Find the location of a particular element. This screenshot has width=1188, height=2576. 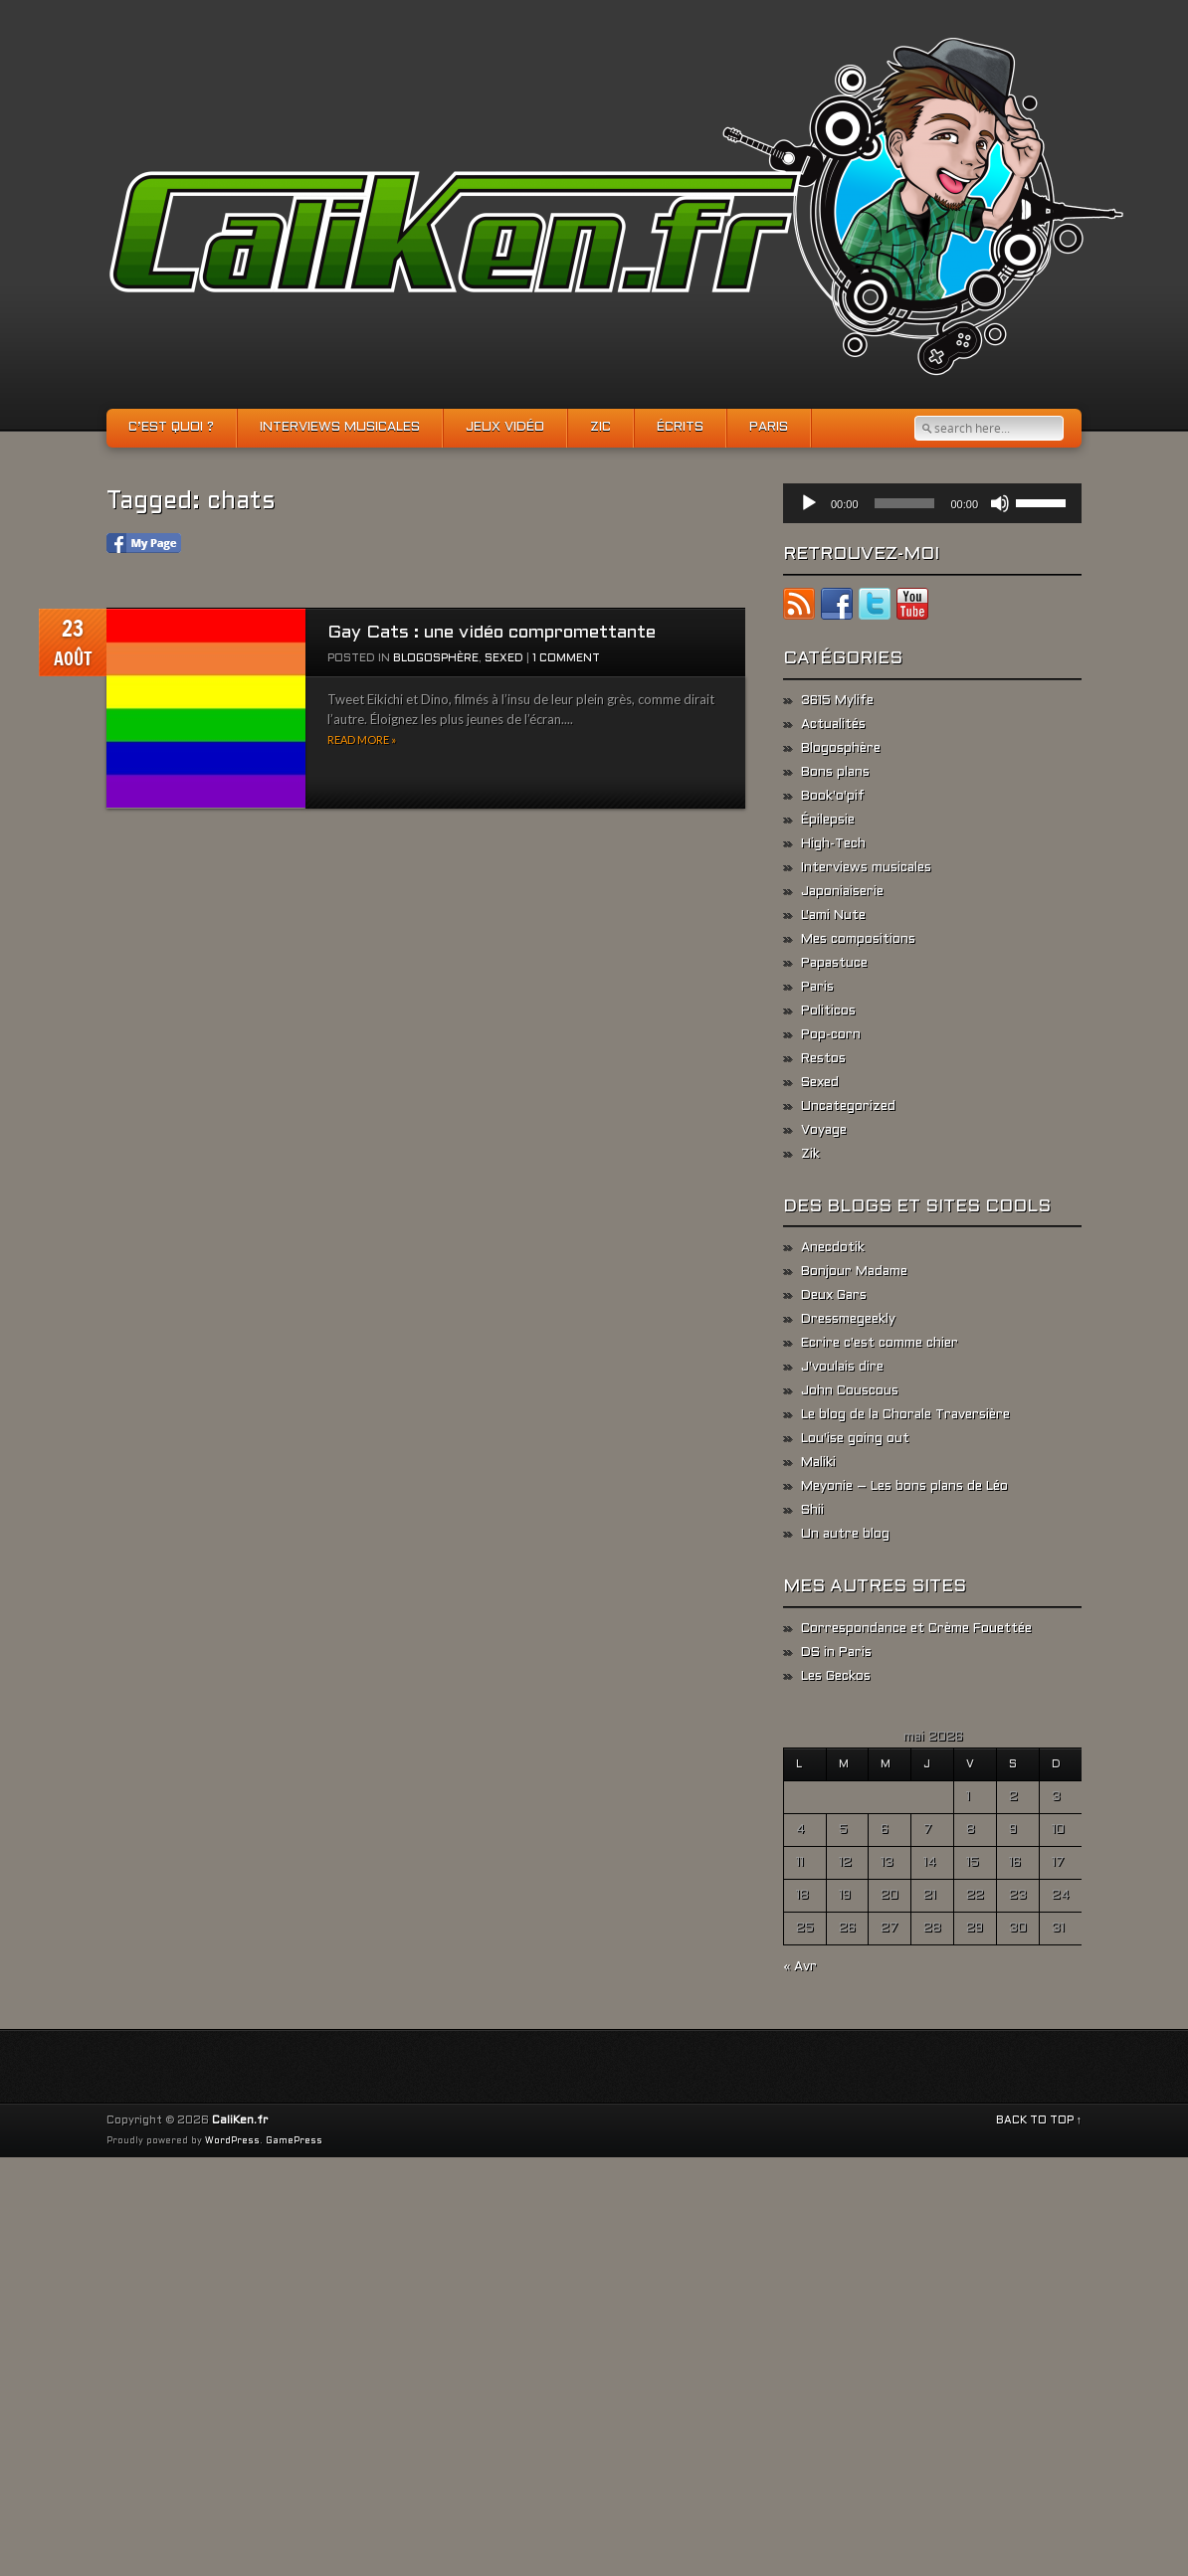

L'ami Nute is located at coordinates (833, 916).